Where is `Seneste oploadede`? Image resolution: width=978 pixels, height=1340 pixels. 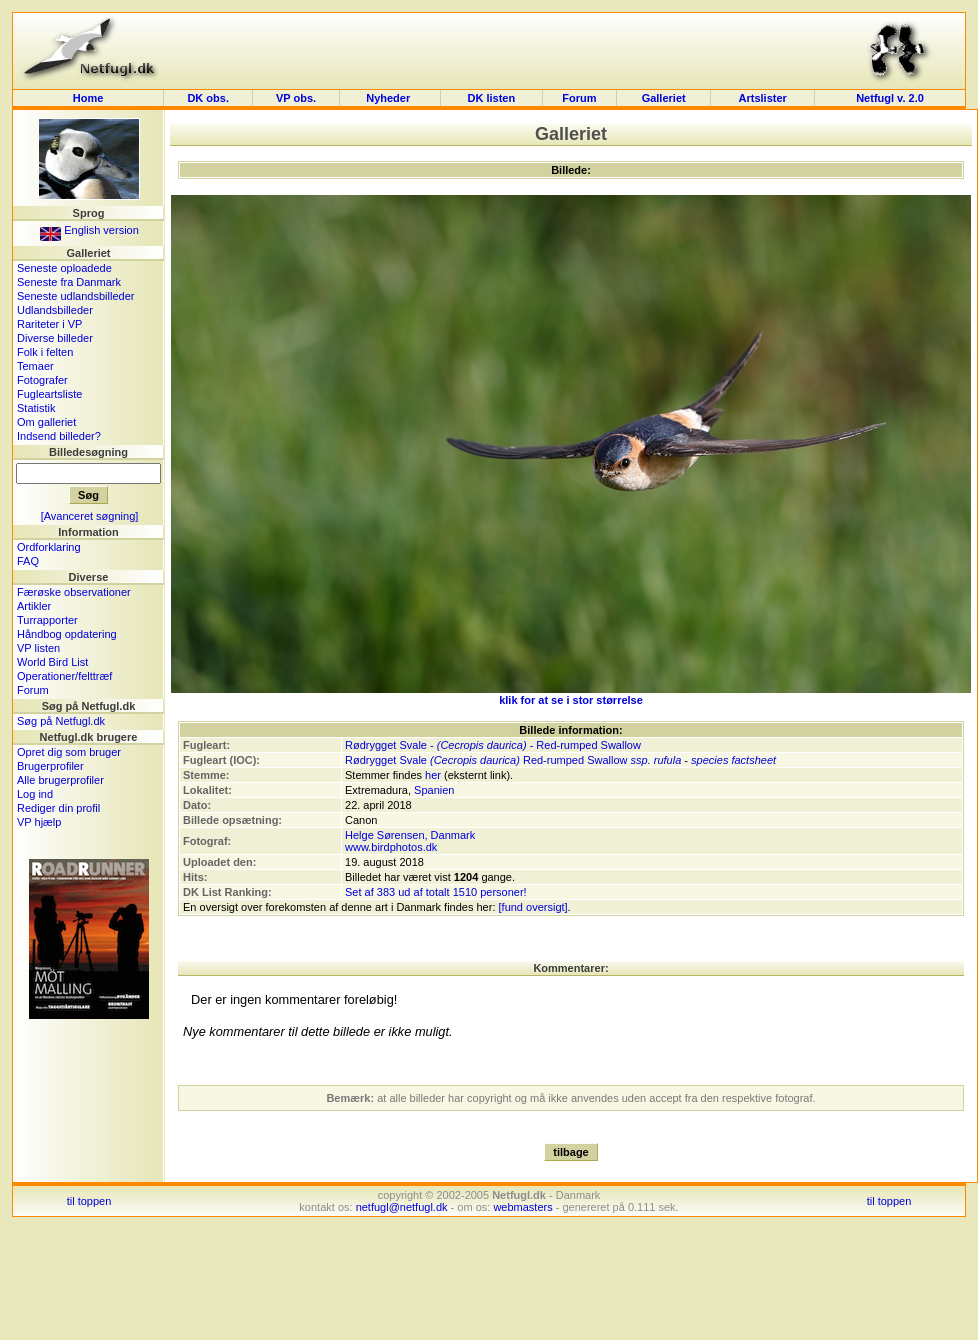 Seneste oploadede is located at coordinates (64, 268).